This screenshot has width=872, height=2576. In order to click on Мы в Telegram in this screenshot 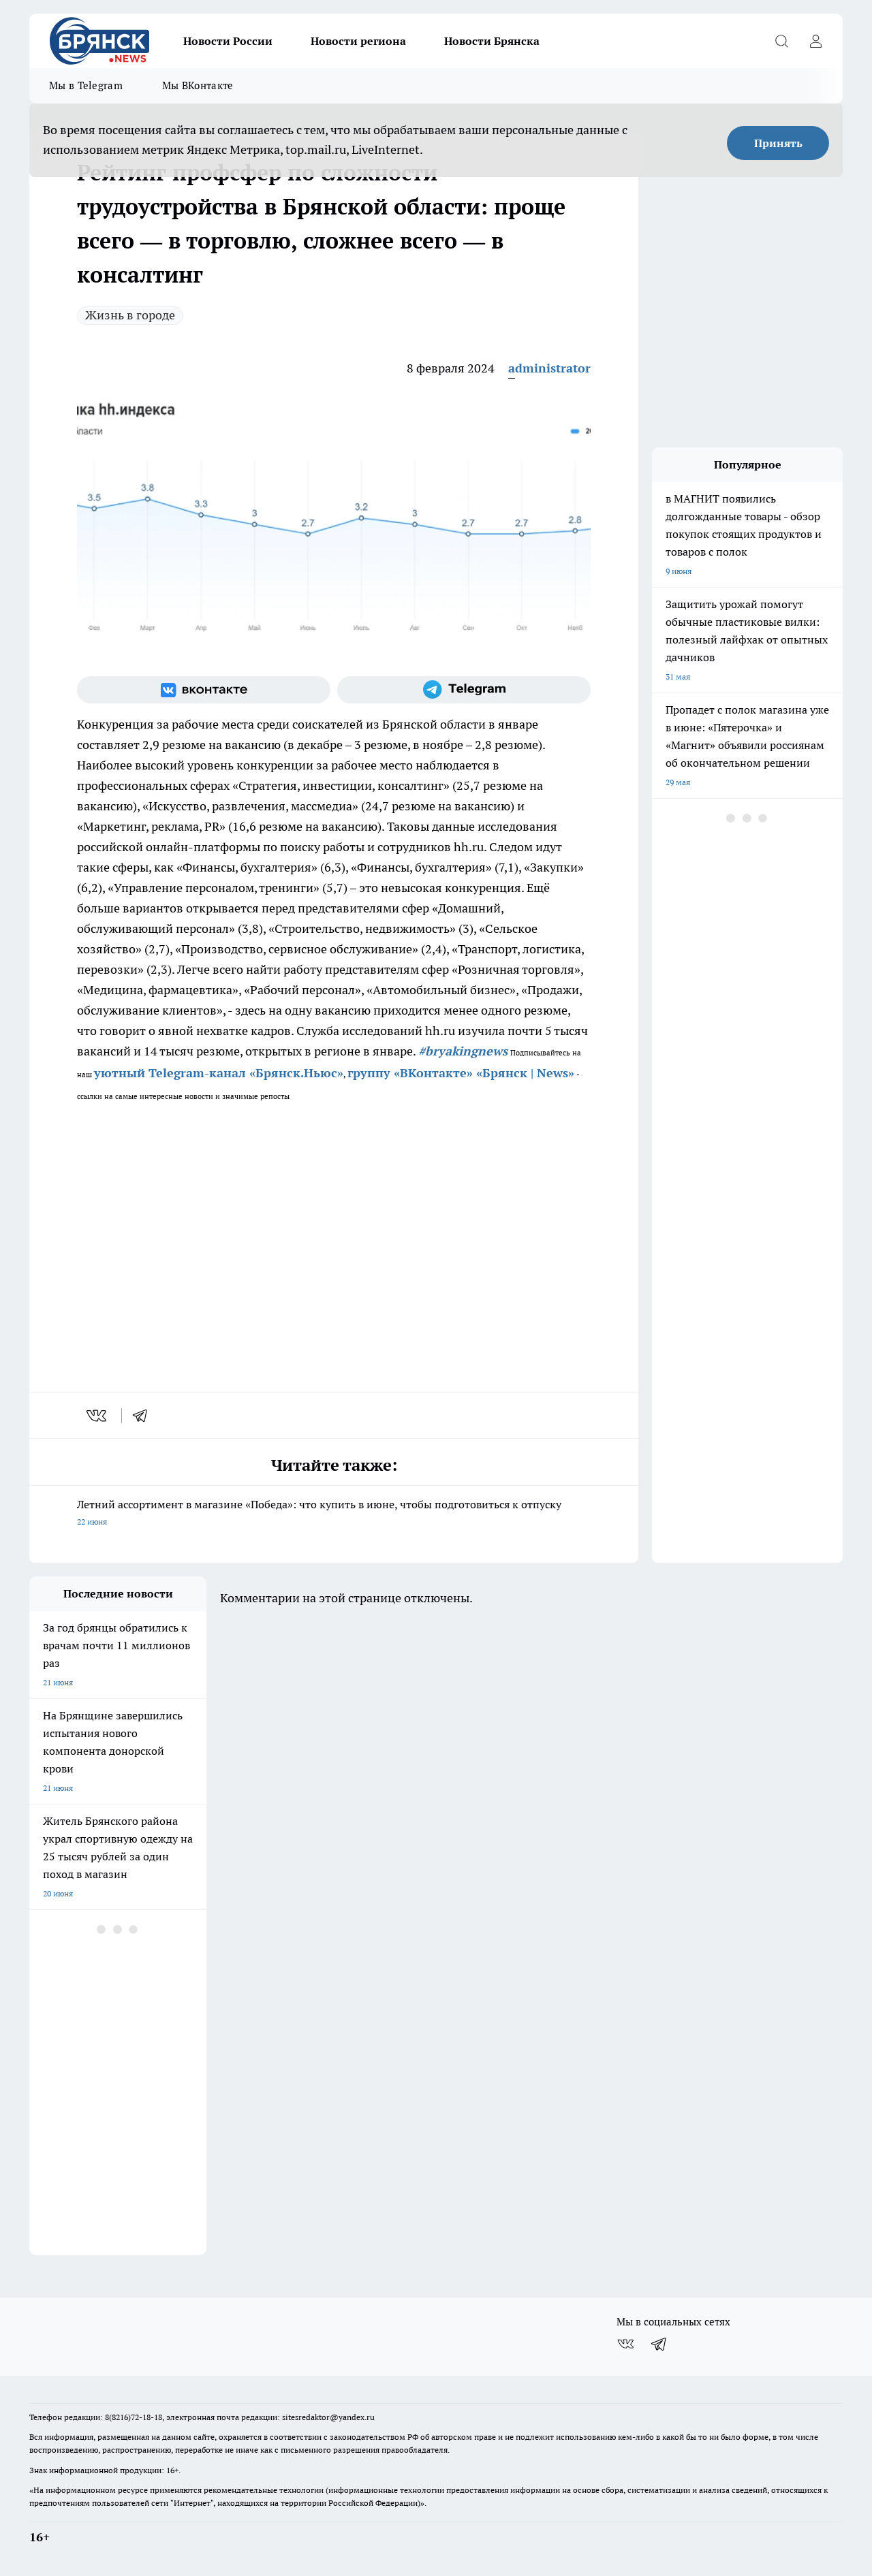, I will do `click(86, 85)`.